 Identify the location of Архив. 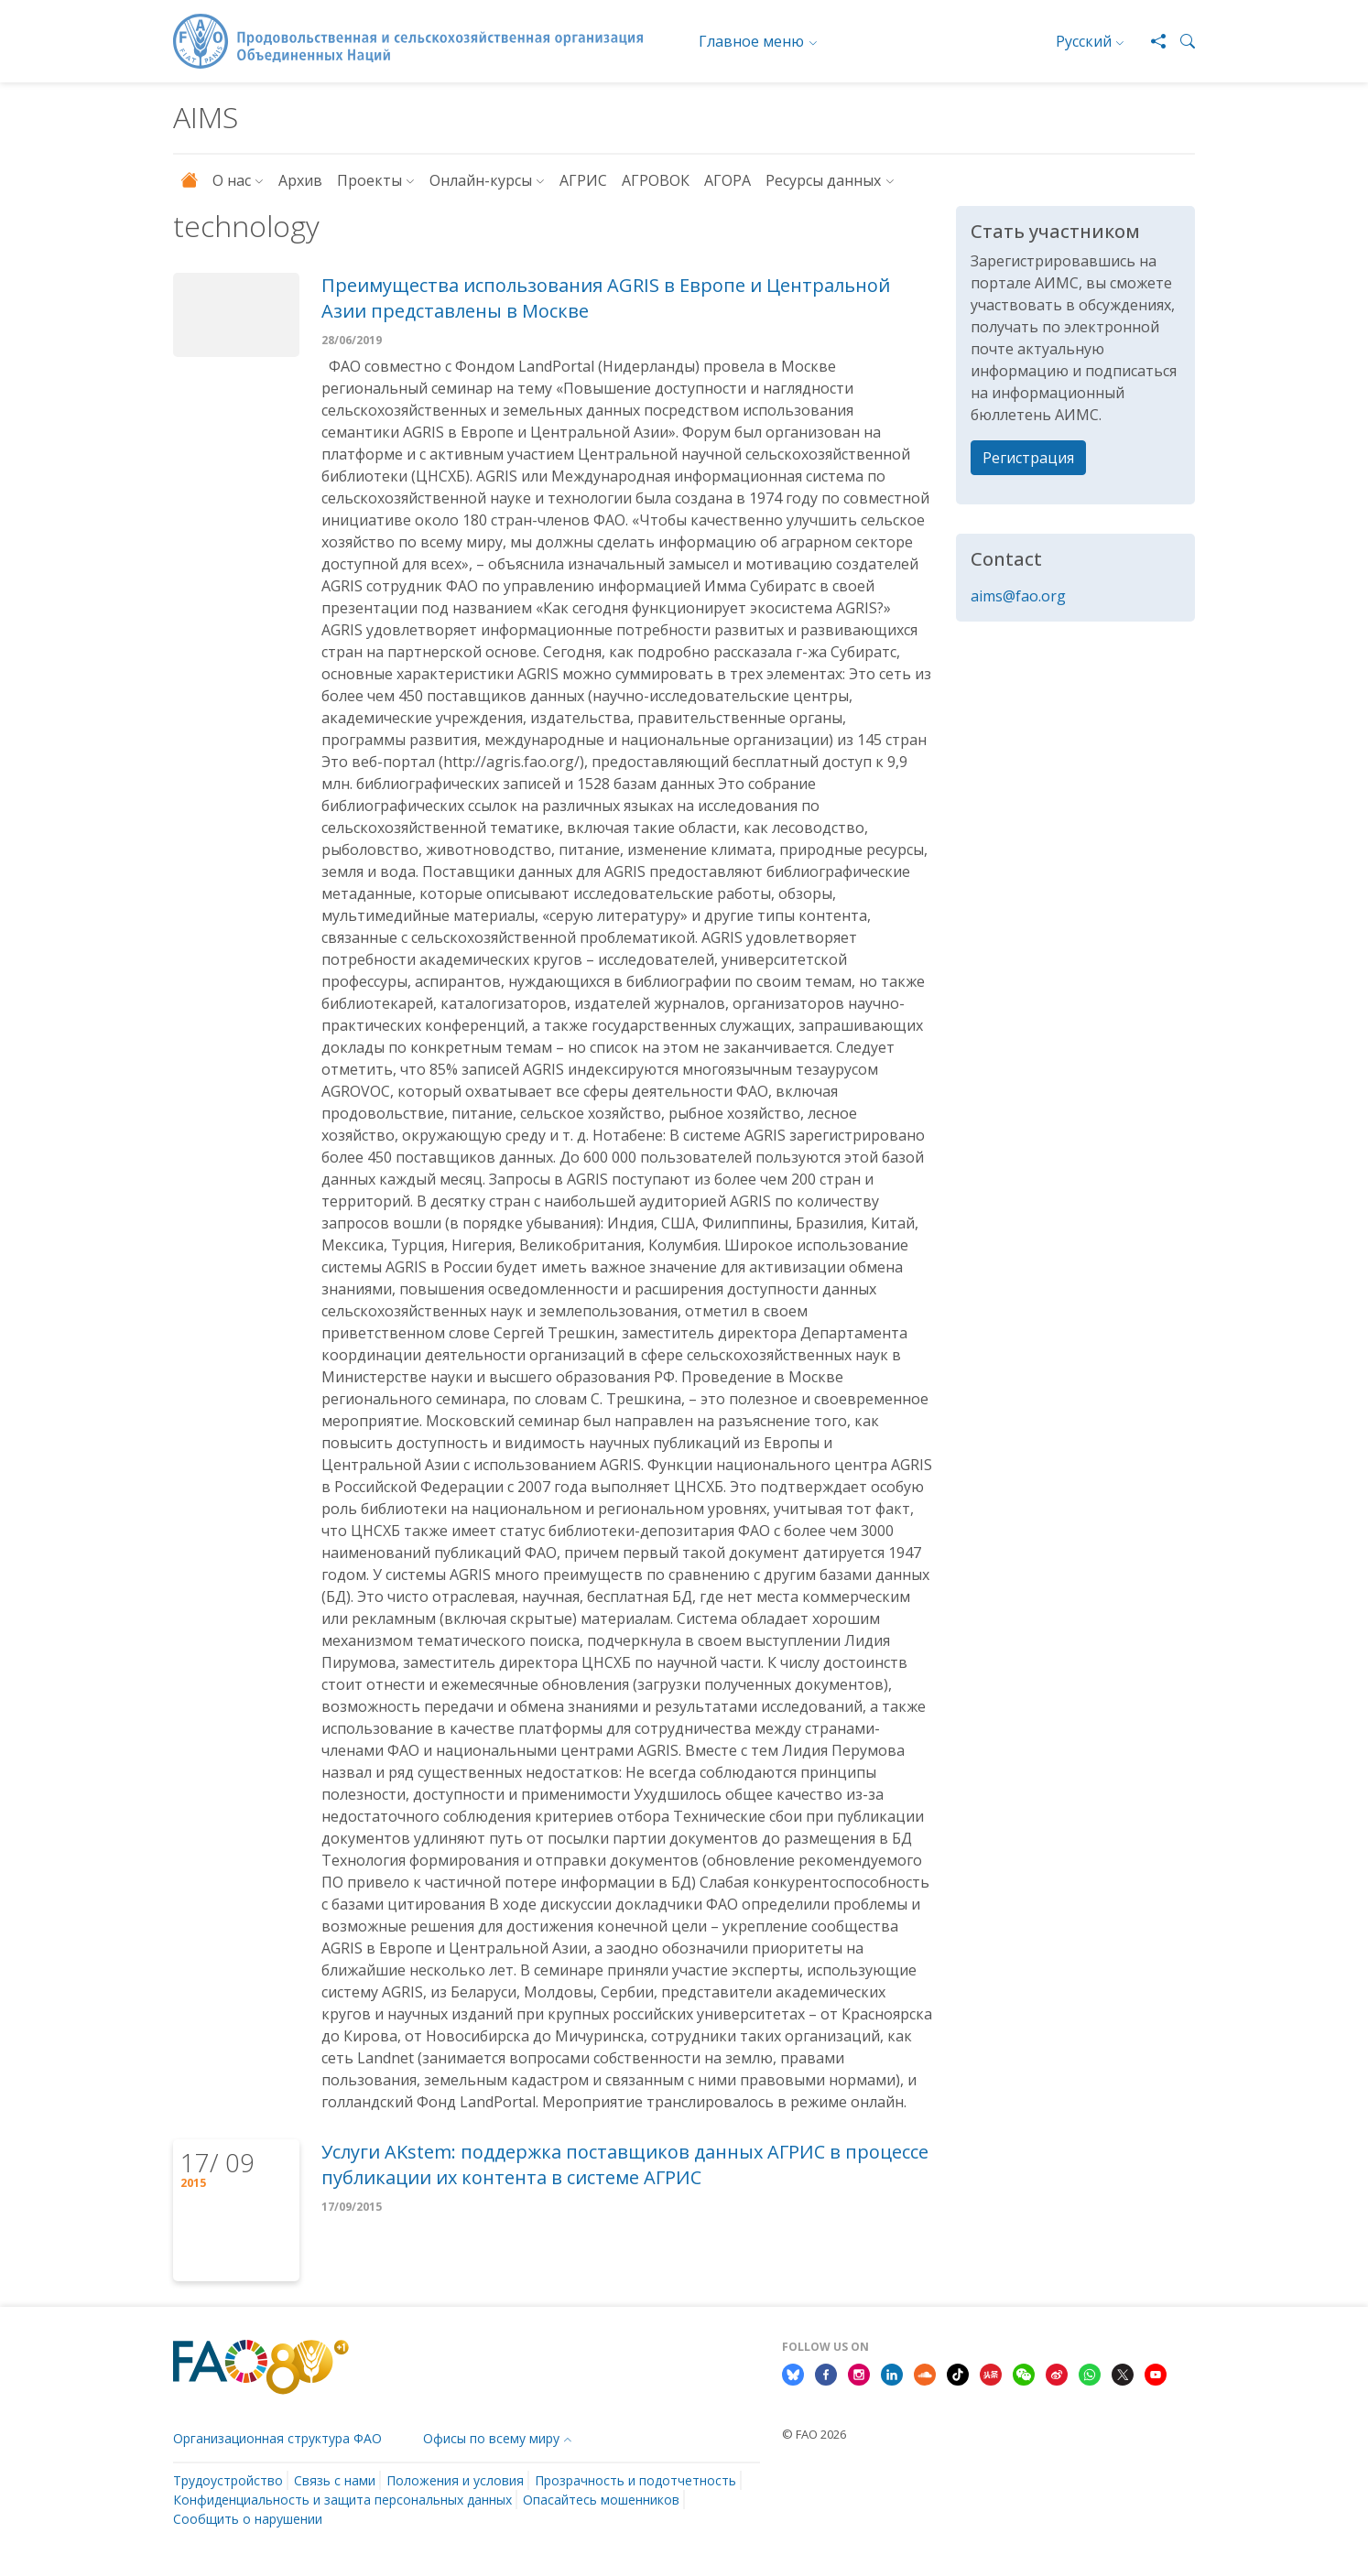
(300, 180).